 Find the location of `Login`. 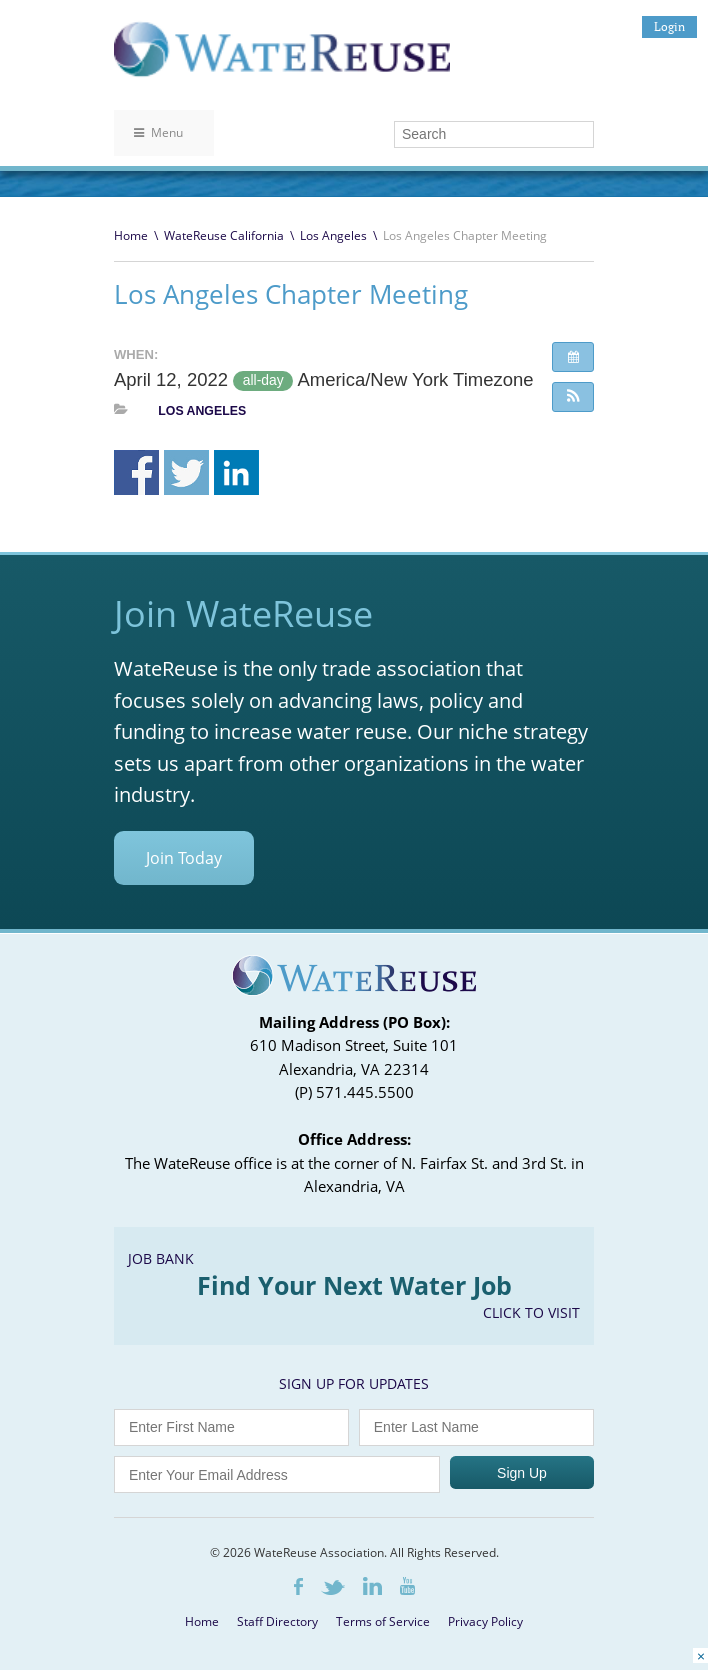

Login is located at coordinates (669, 26).